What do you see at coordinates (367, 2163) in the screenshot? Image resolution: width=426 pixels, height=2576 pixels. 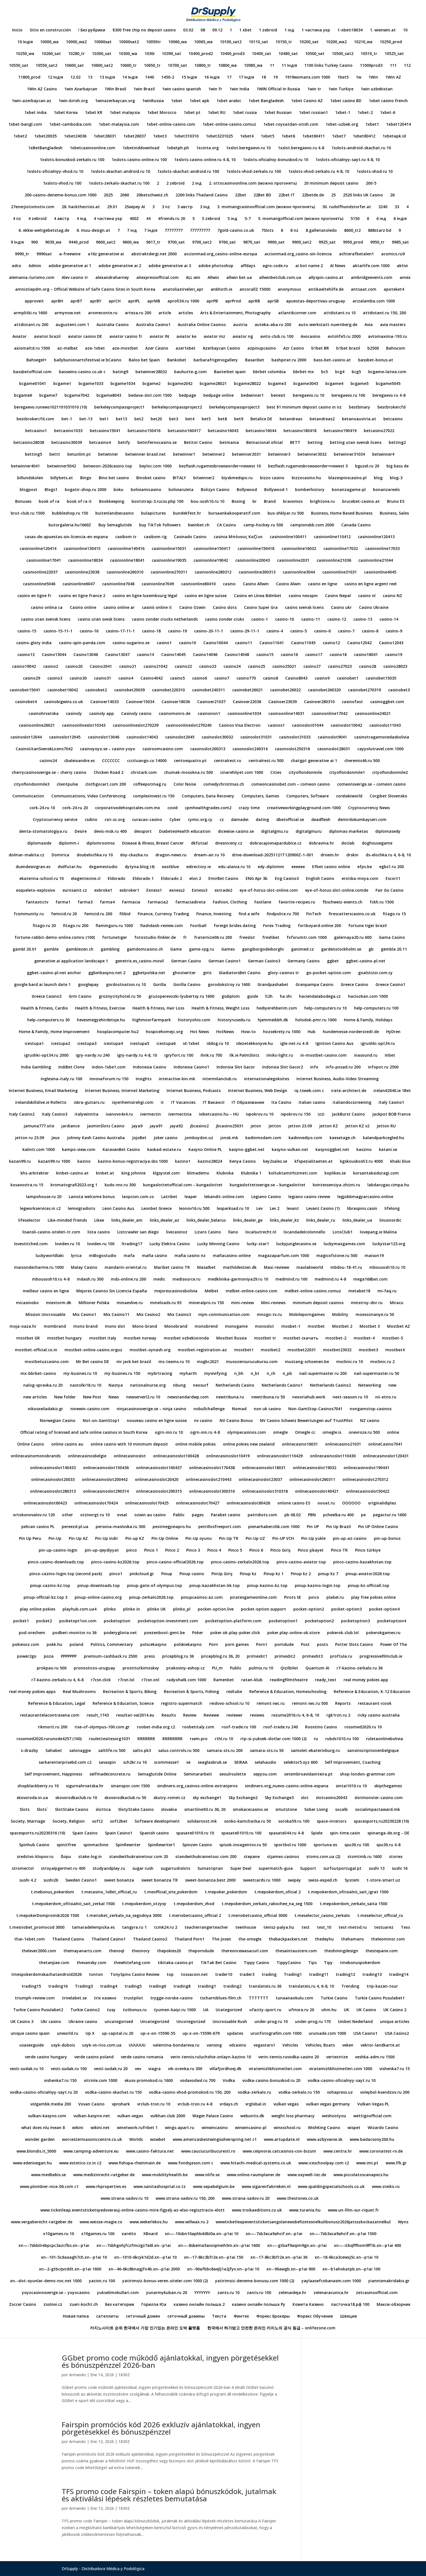 I see `www.imi.pt` at bounding box center [367, 2163].